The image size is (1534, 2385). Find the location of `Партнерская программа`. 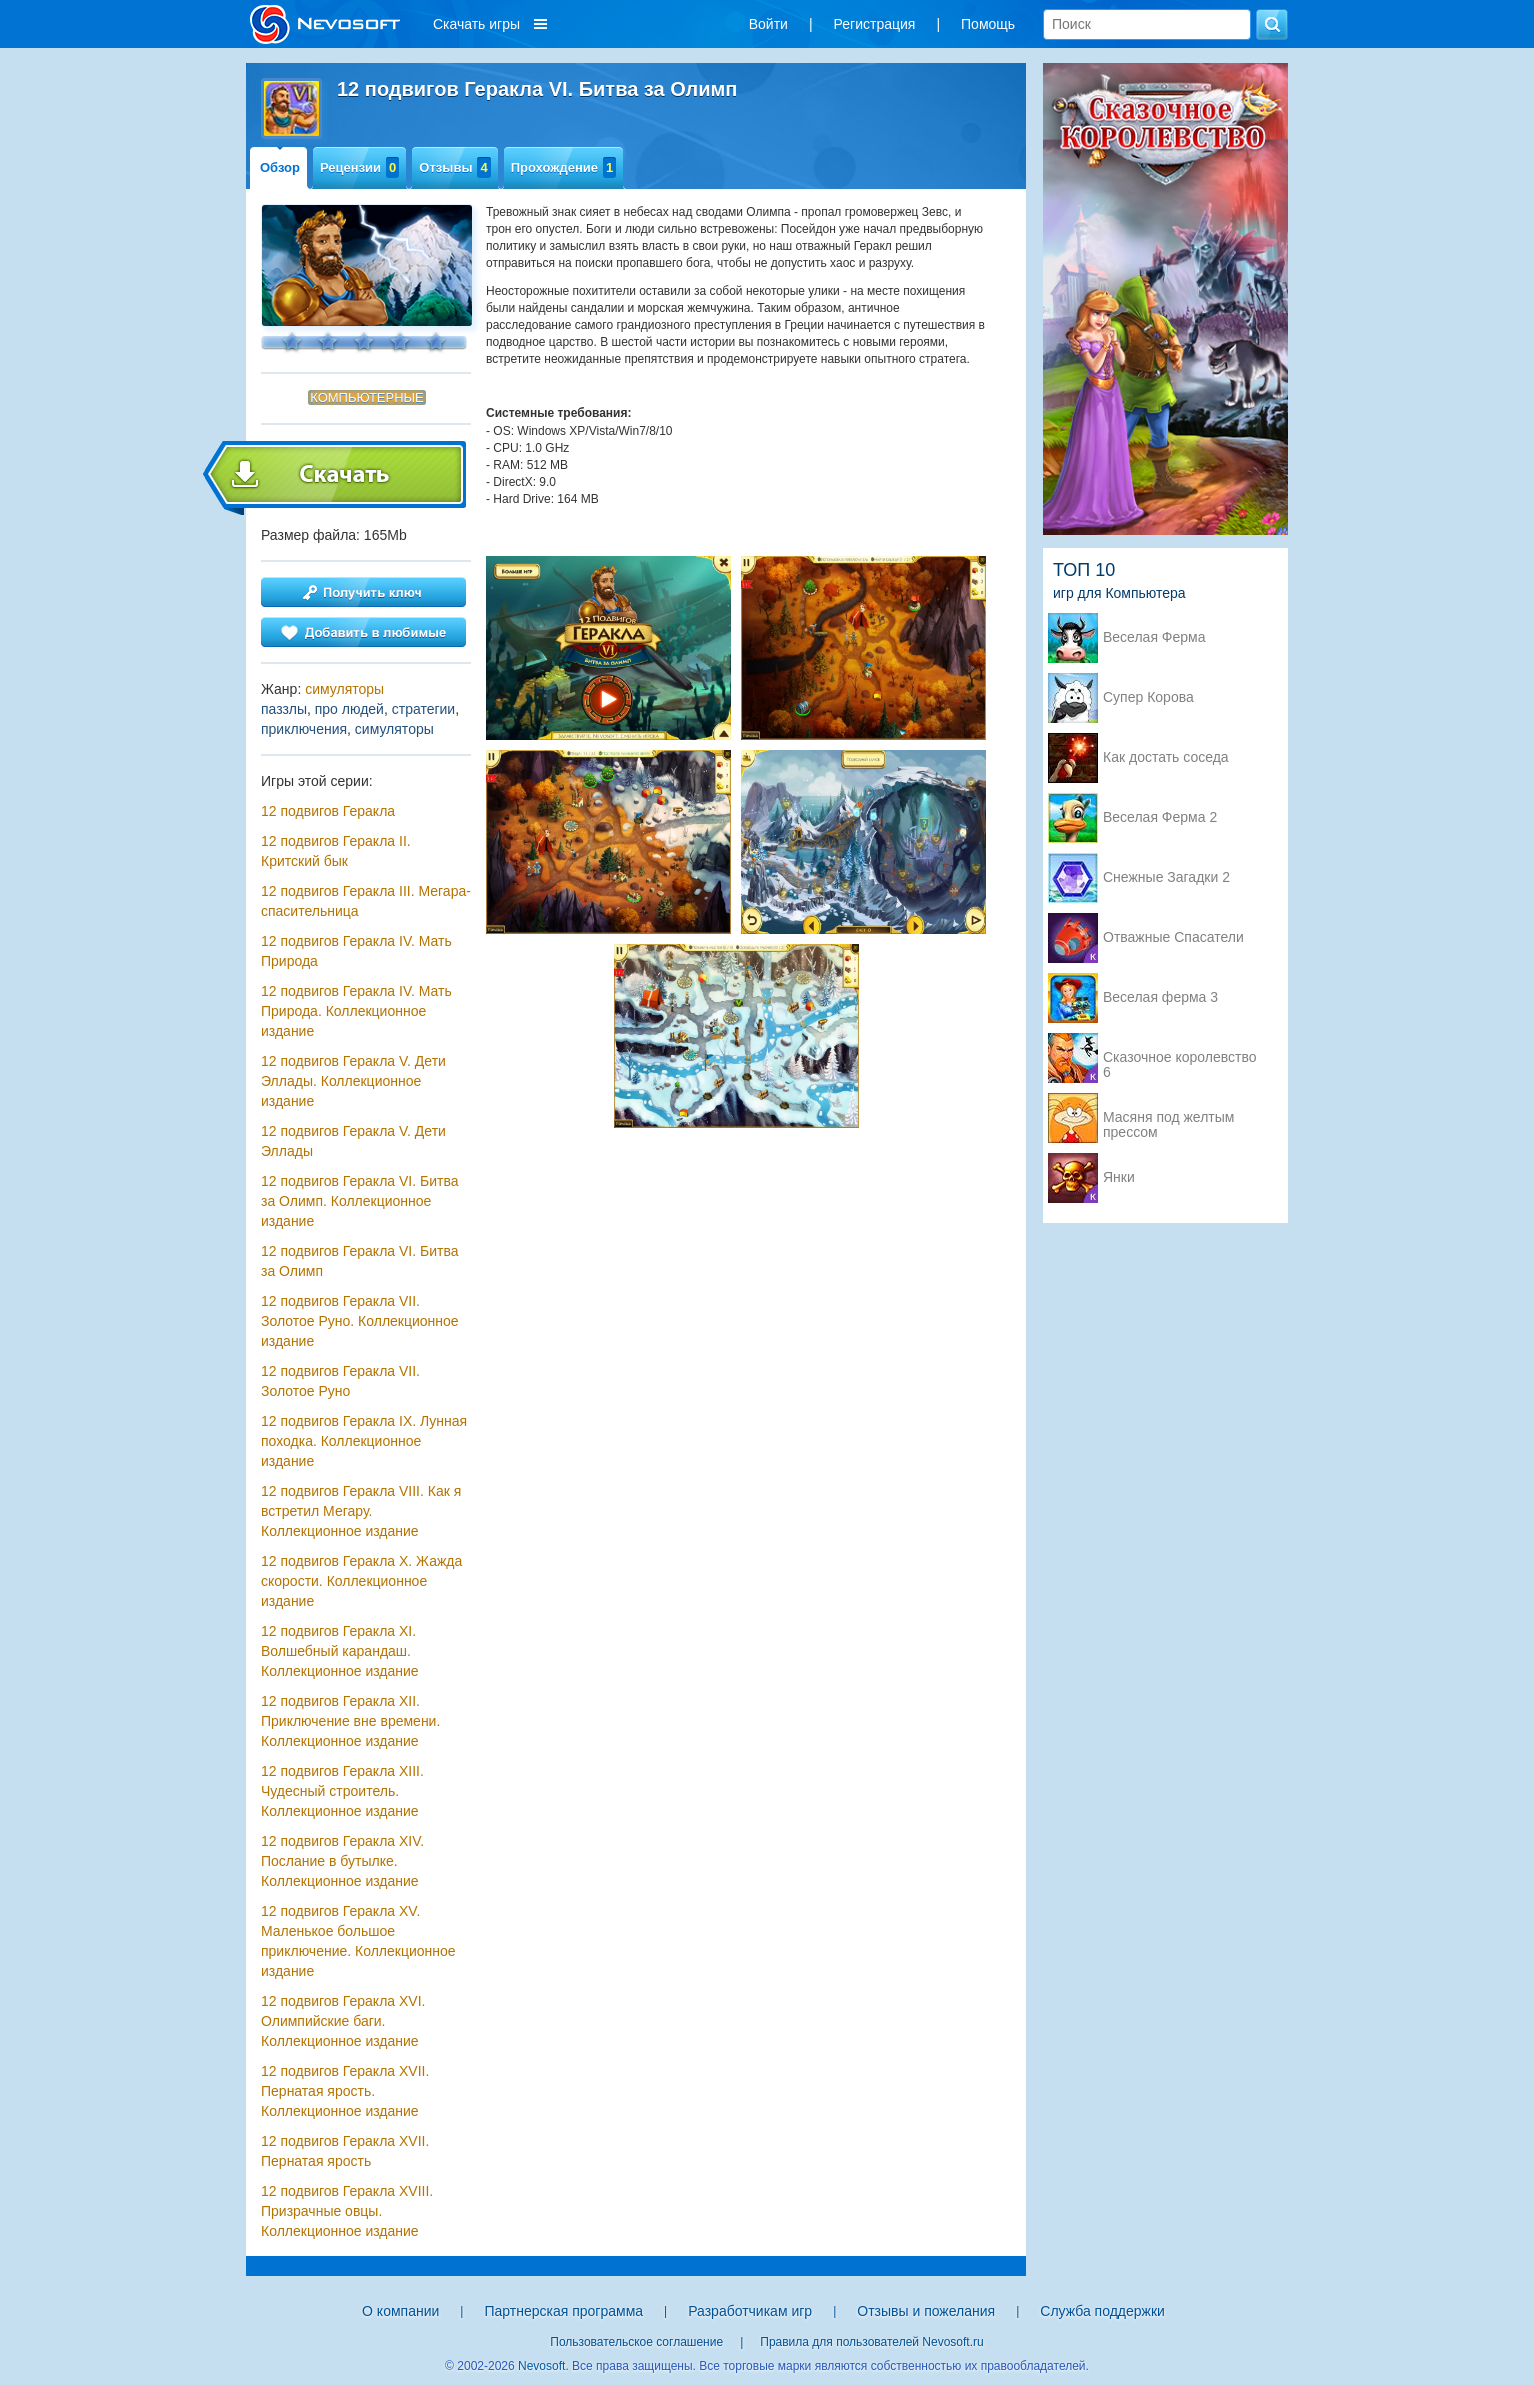

Партнерская программа is located at coordinates (563, 2311).